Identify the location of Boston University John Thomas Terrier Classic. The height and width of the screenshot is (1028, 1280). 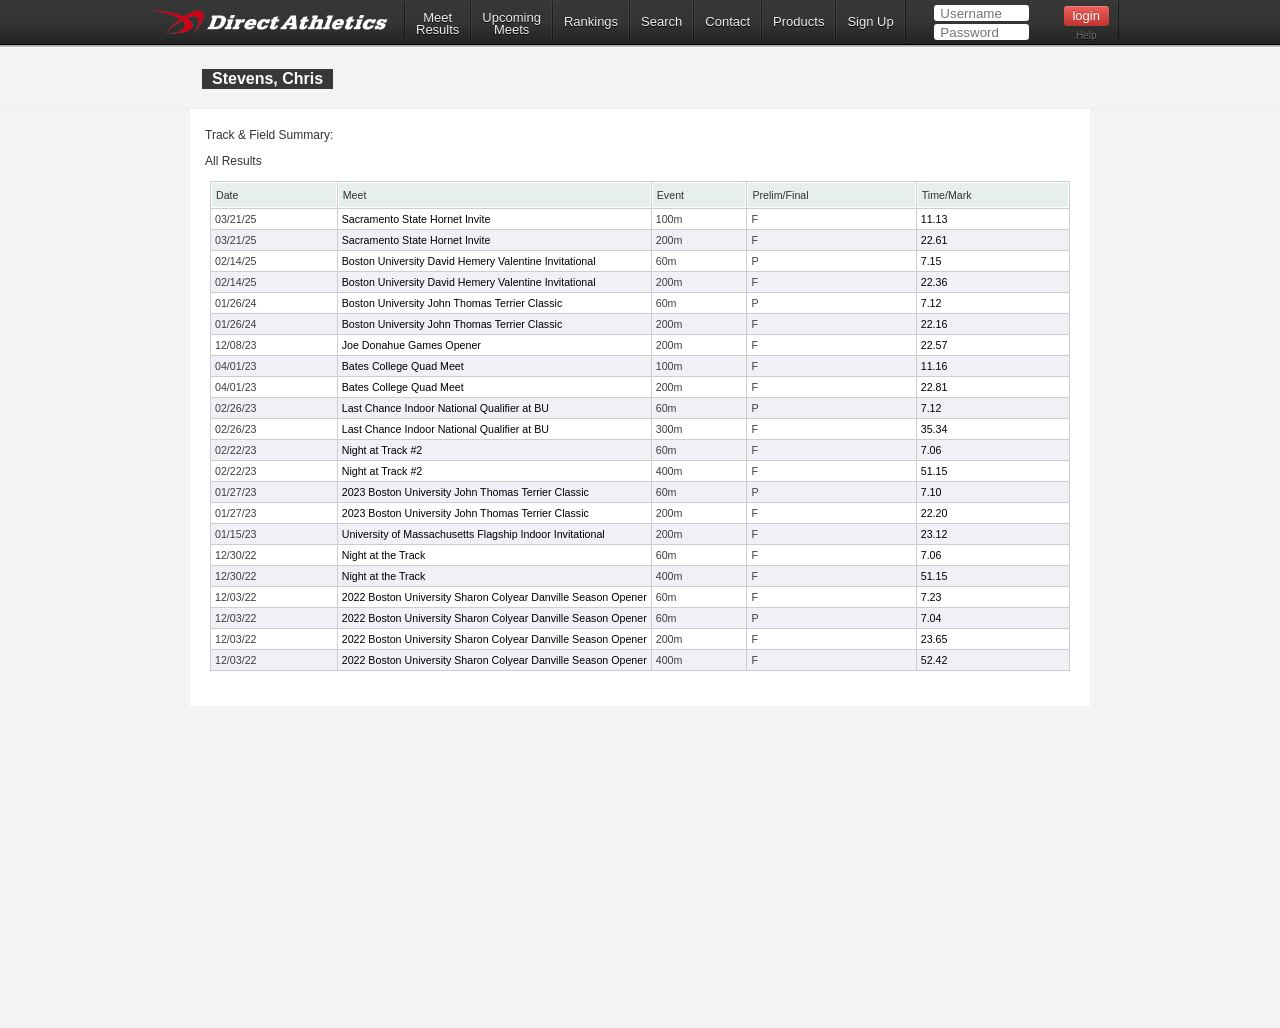
(452, 303).